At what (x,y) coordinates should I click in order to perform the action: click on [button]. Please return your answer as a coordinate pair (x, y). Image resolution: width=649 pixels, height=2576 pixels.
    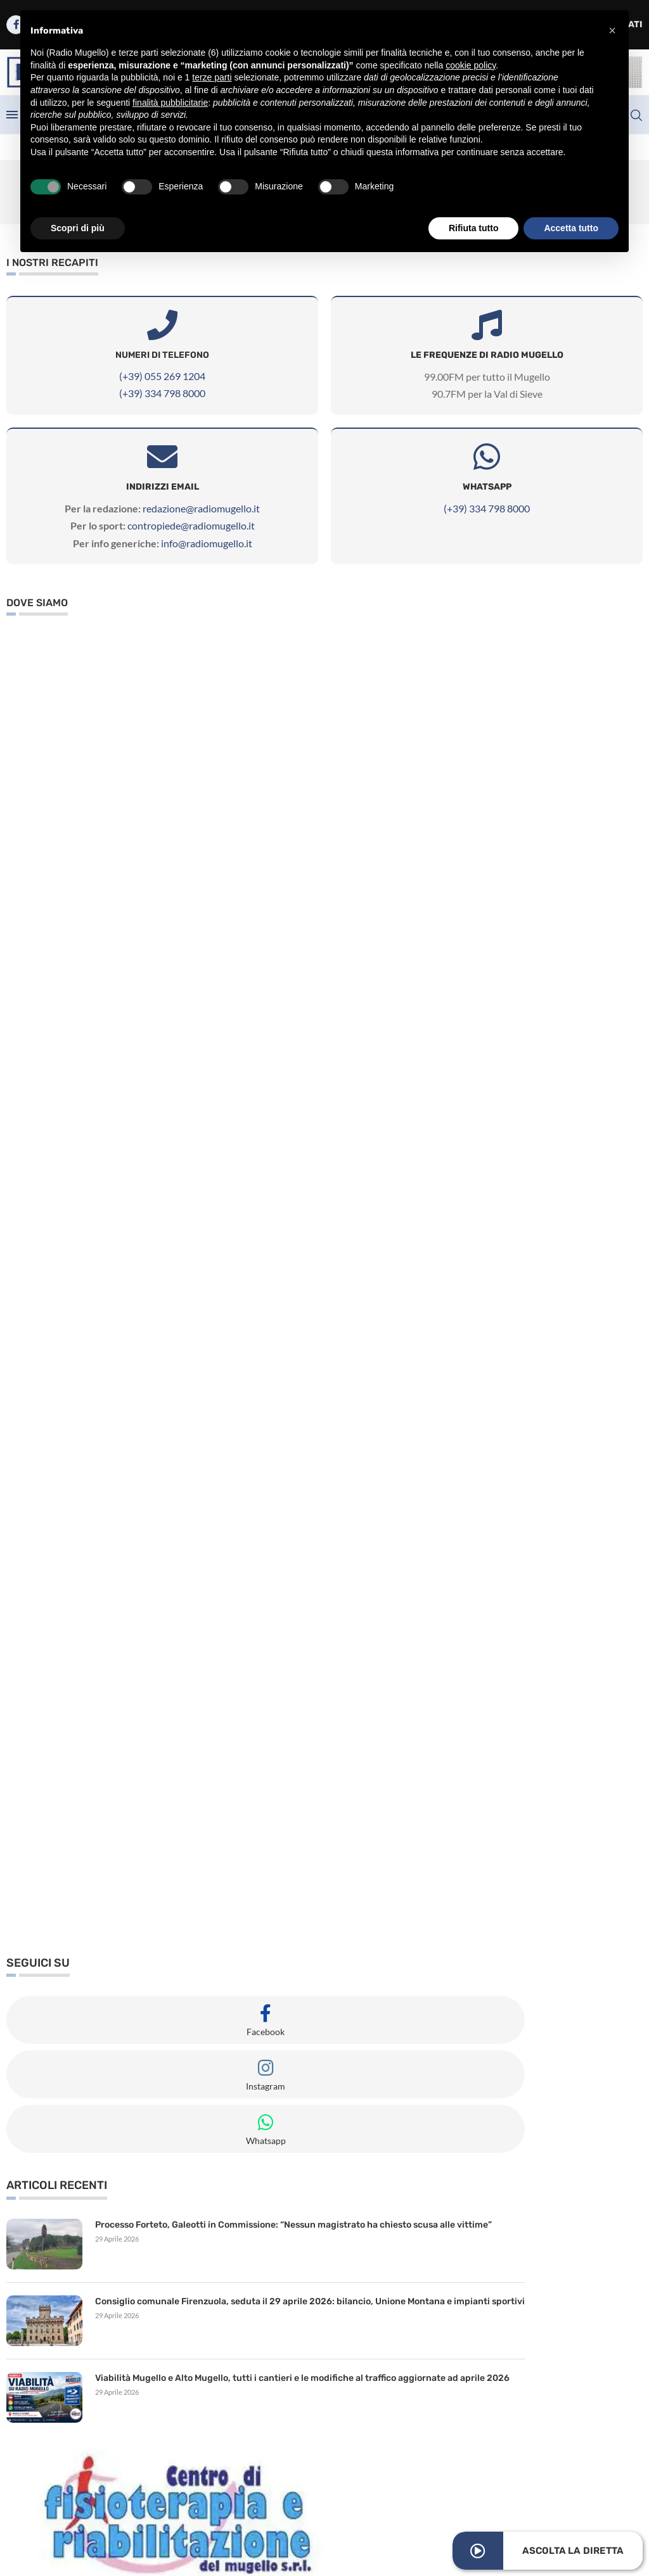
    Looking at the image, I should click on (612, 30).